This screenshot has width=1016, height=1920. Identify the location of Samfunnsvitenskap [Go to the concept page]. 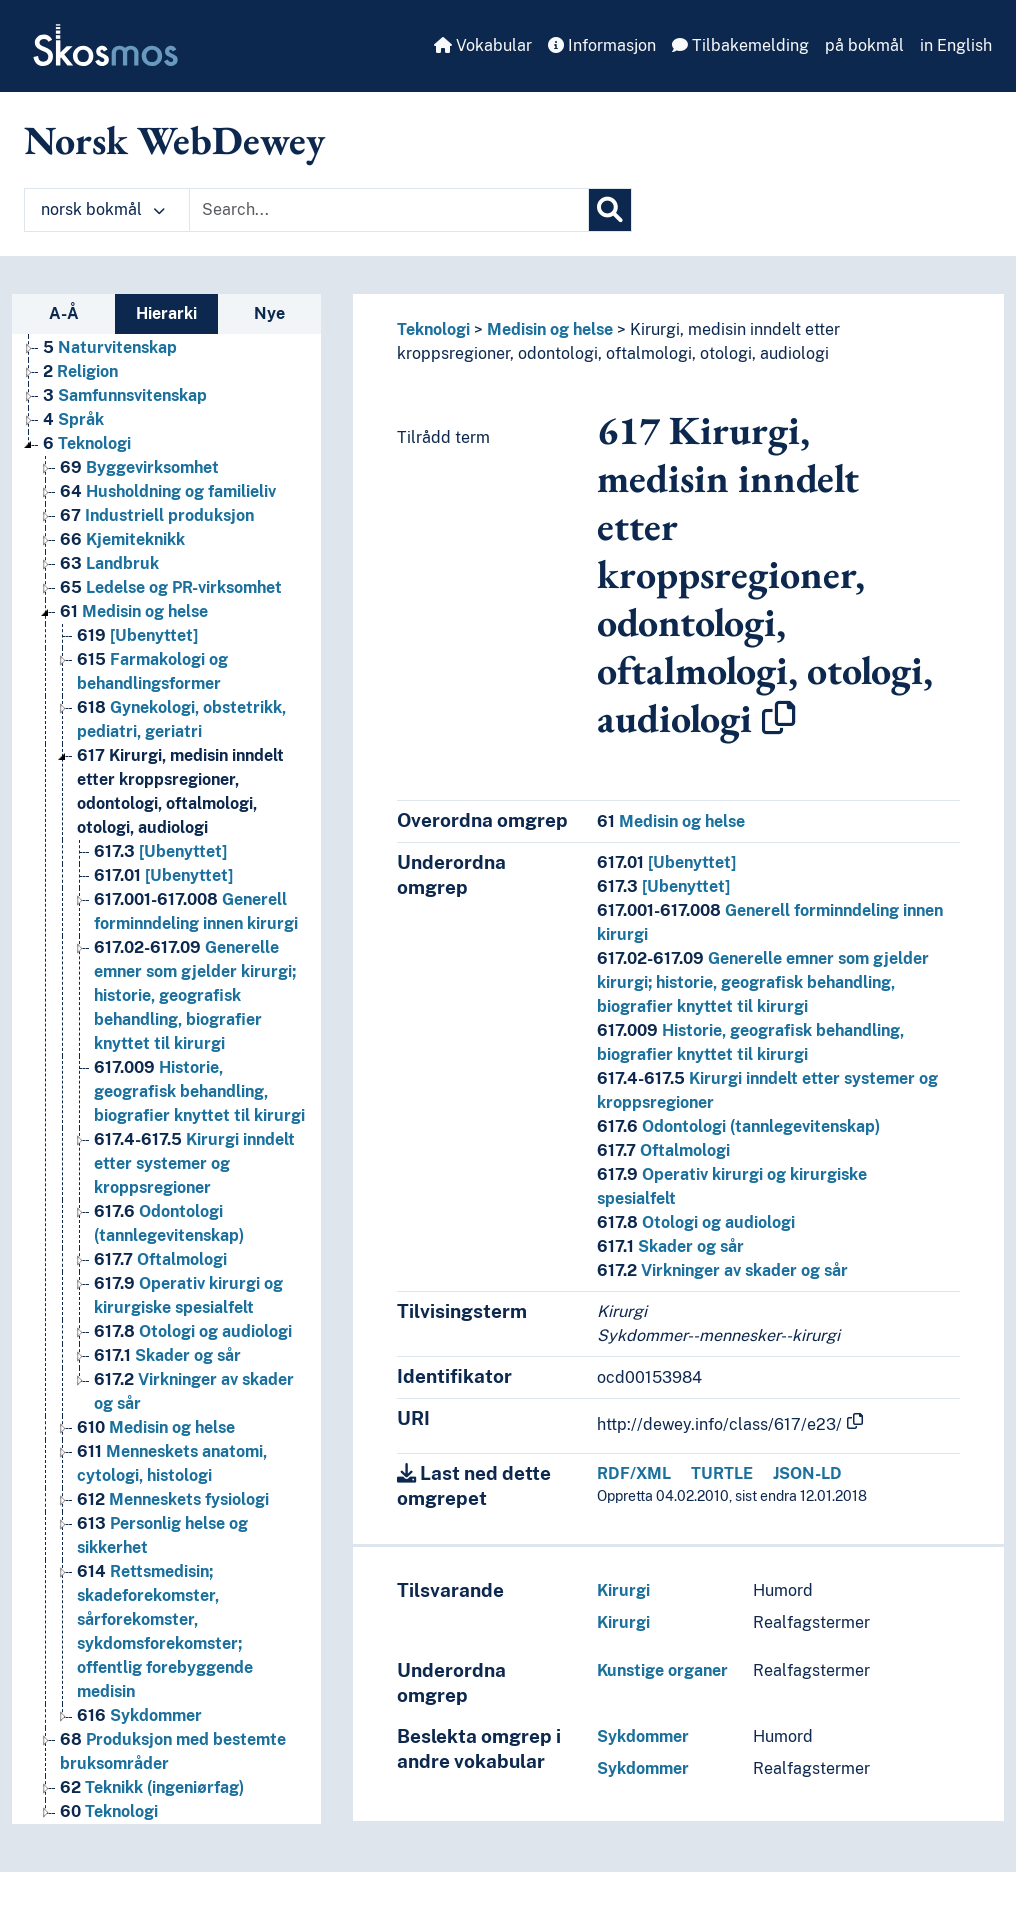
(125, 395).